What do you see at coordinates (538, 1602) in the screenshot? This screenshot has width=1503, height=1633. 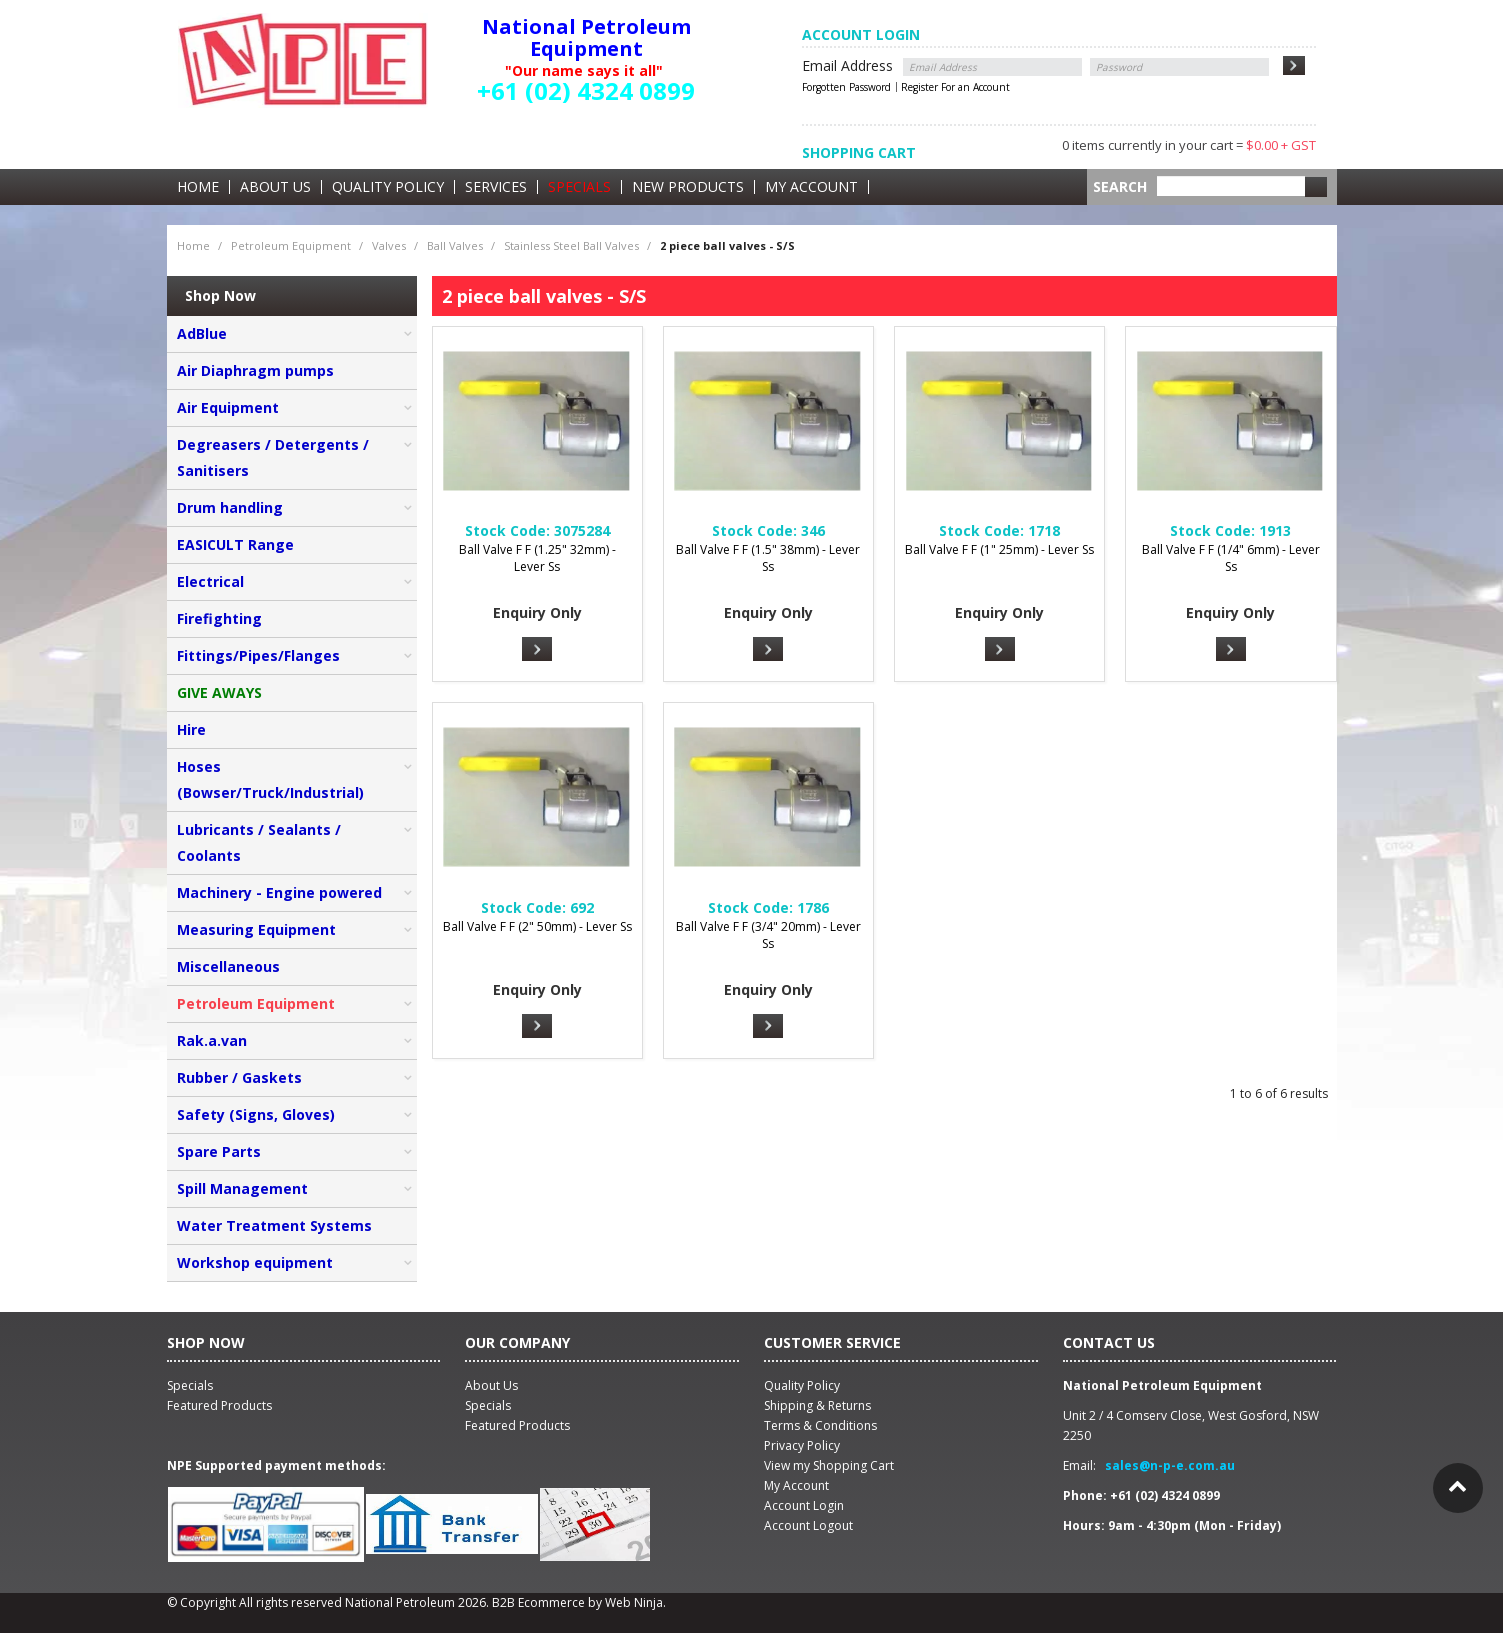 I see `B2B Ecommerce` at bounding box center [538, 1602].